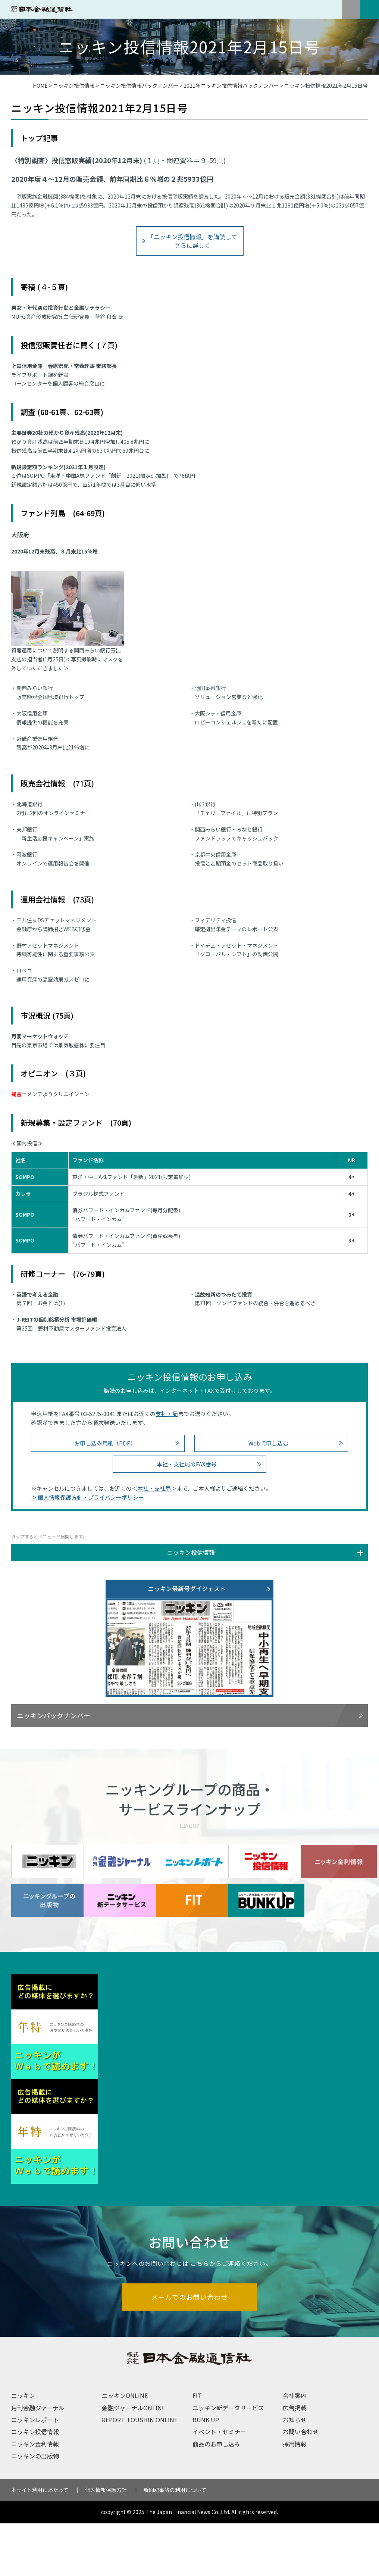 Image resolution: width=379 pixels, height=2576 pixels. Describe the element at coordinates (192, 240) in the screenshot. I see `「ニッキン投信情報」を購読してさらに詳しく` at that location.